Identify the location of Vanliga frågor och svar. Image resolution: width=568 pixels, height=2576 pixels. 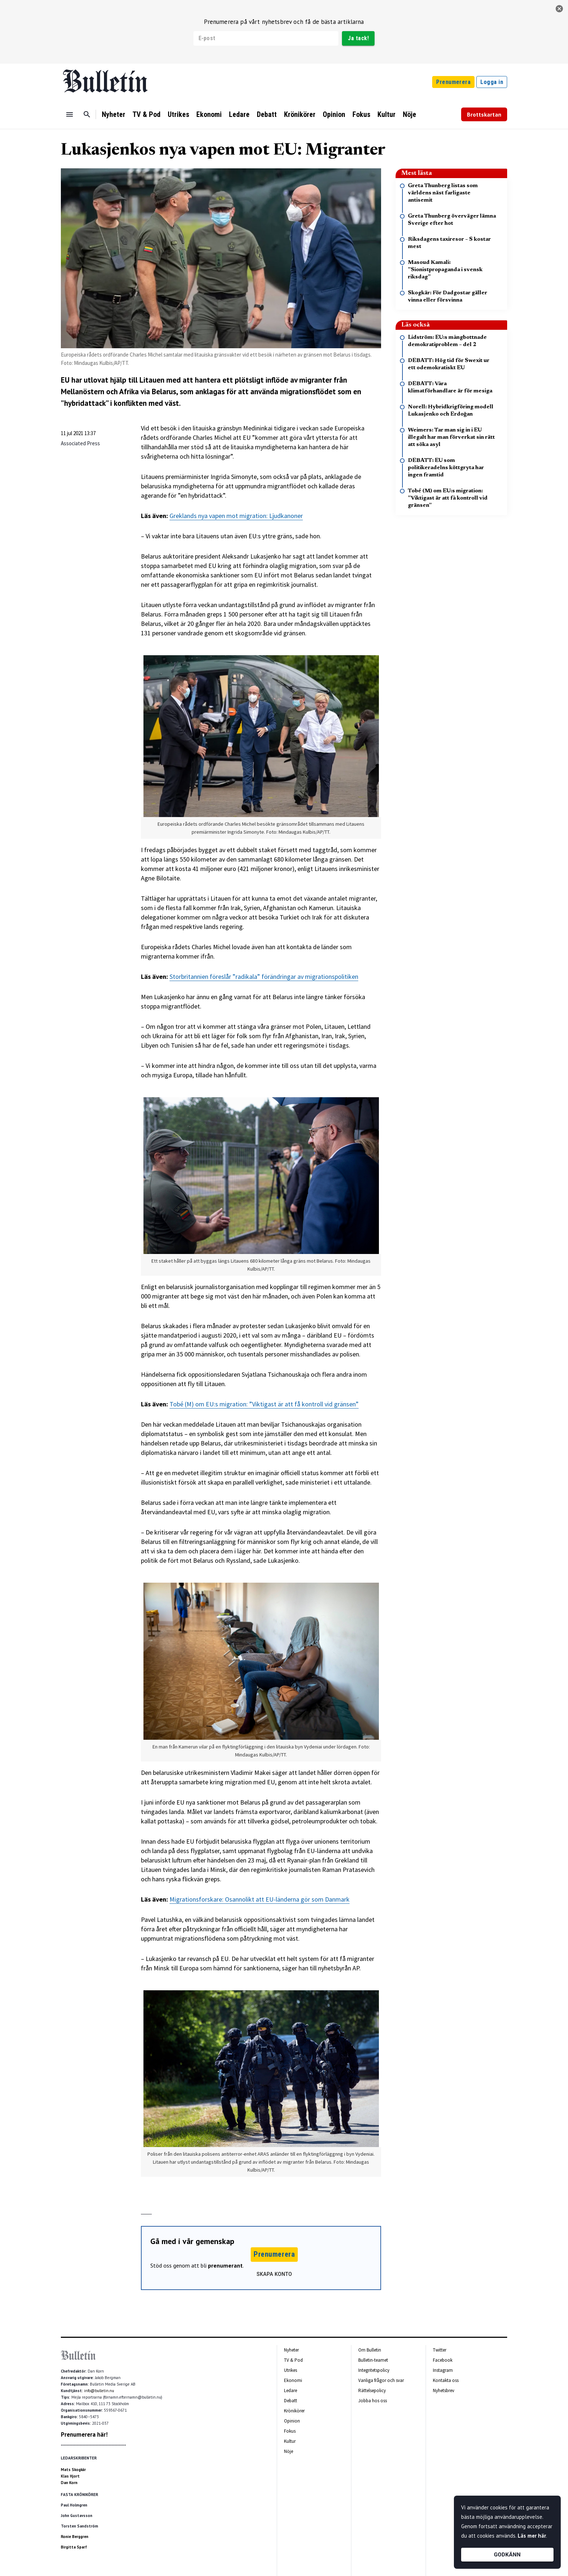
(381, 2380).